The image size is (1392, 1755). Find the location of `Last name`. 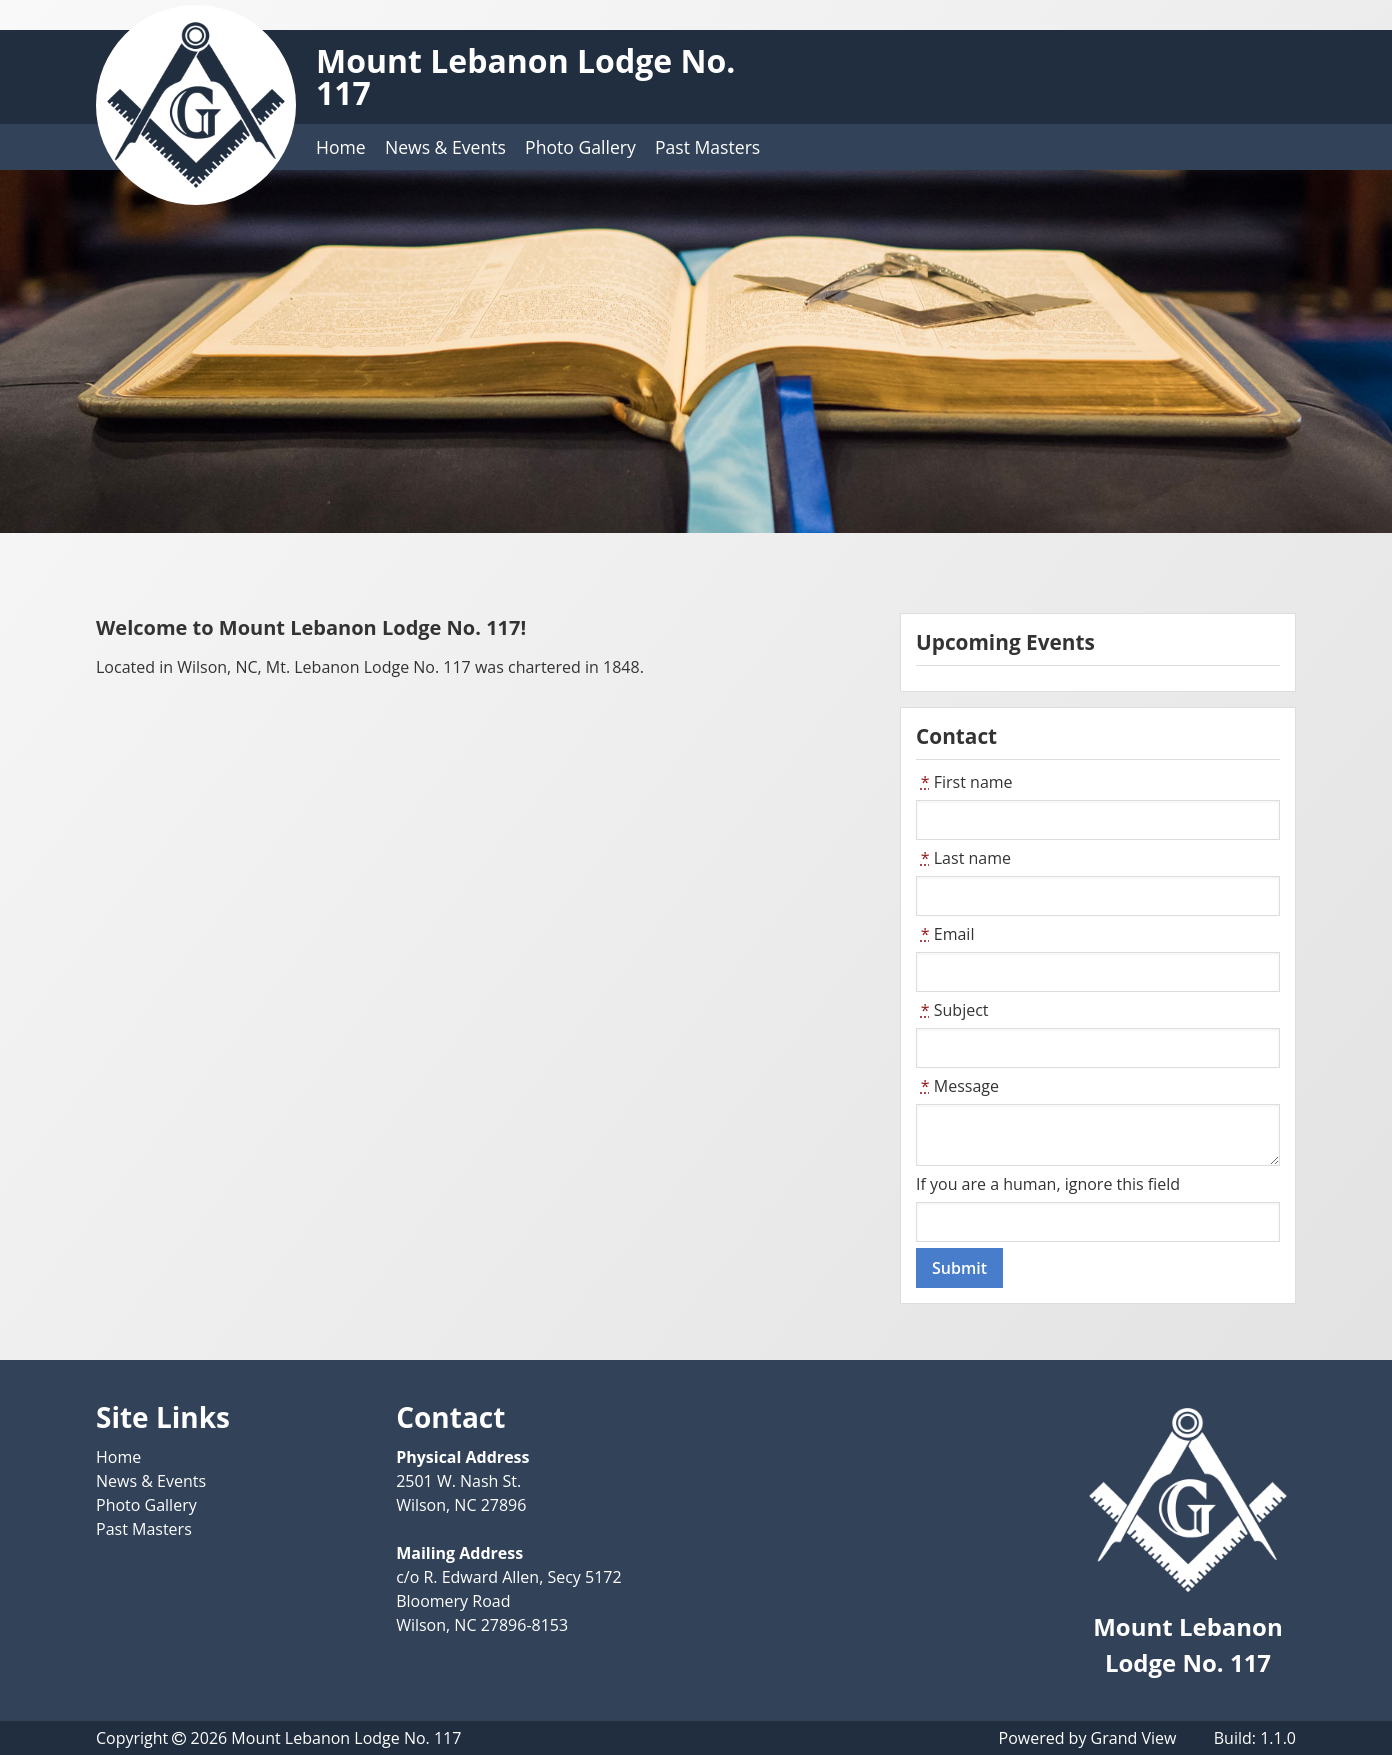

Last name is located at coordinates (963, 858).